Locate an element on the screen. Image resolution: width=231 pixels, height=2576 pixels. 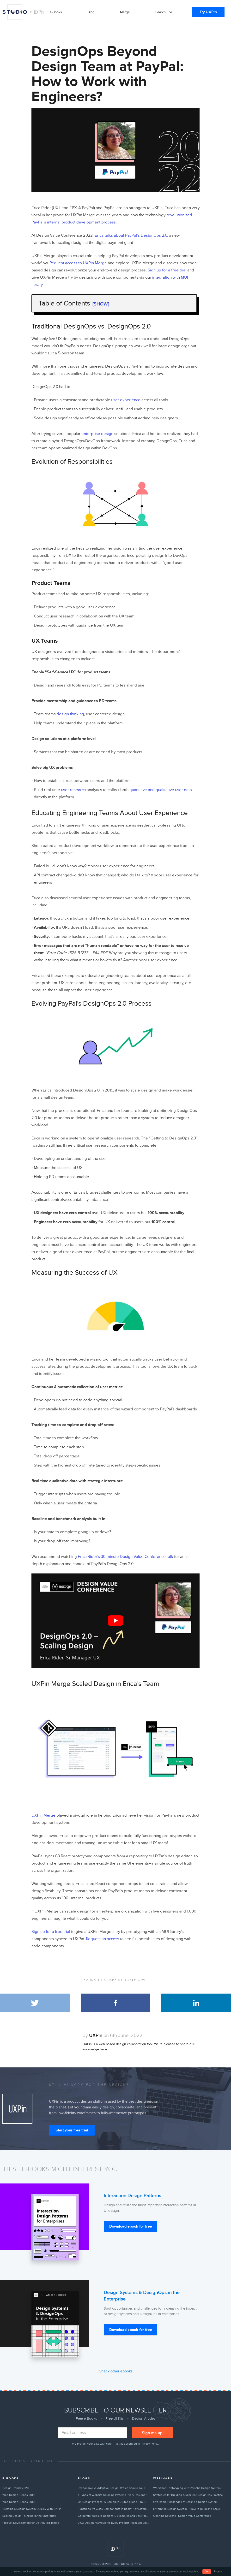
design thinking is located at coordinates (70, 714).